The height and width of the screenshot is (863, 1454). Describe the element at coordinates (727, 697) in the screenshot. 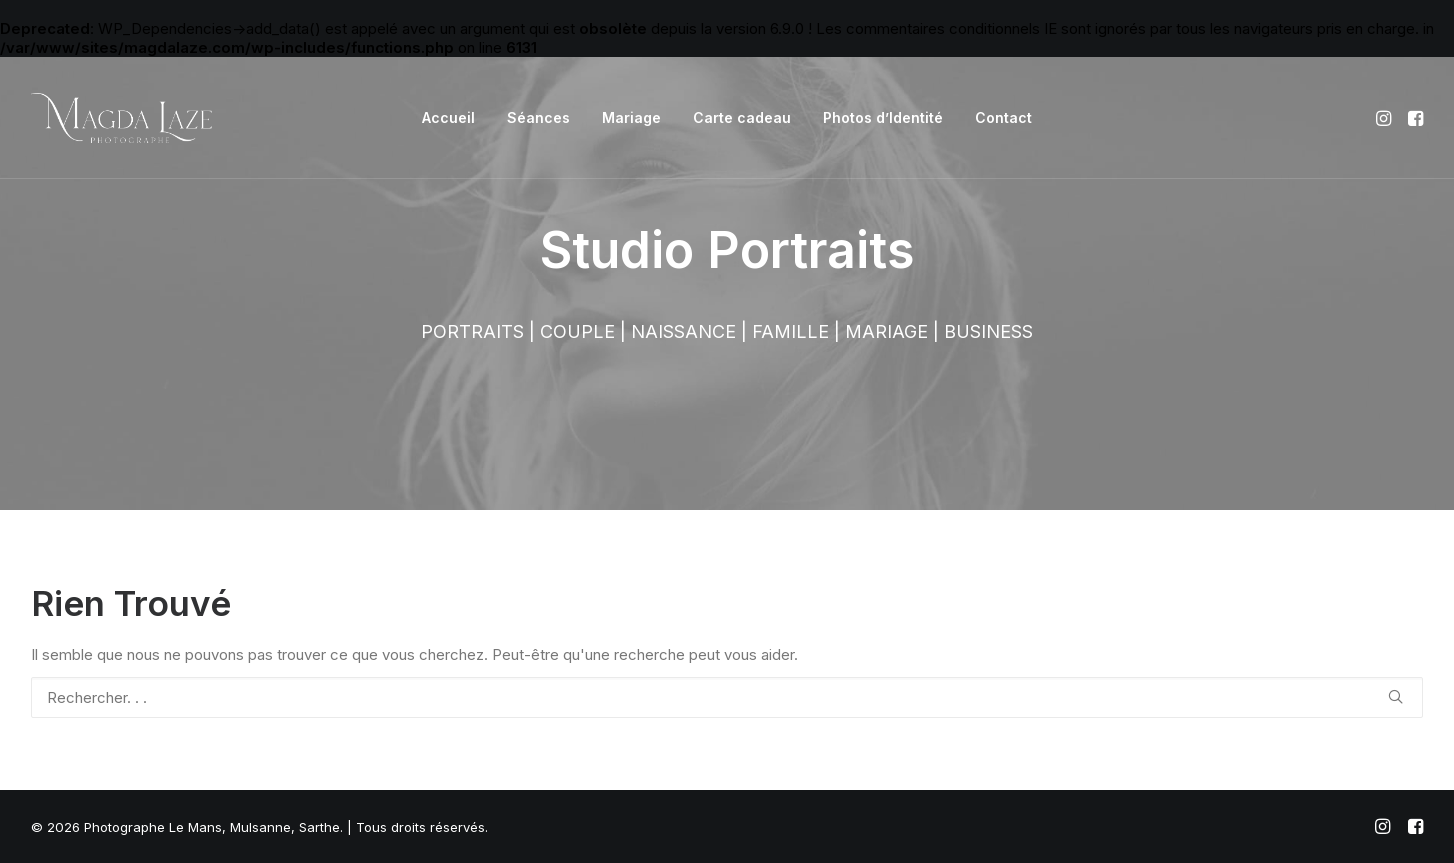

I see `[Recherche]` at that location.